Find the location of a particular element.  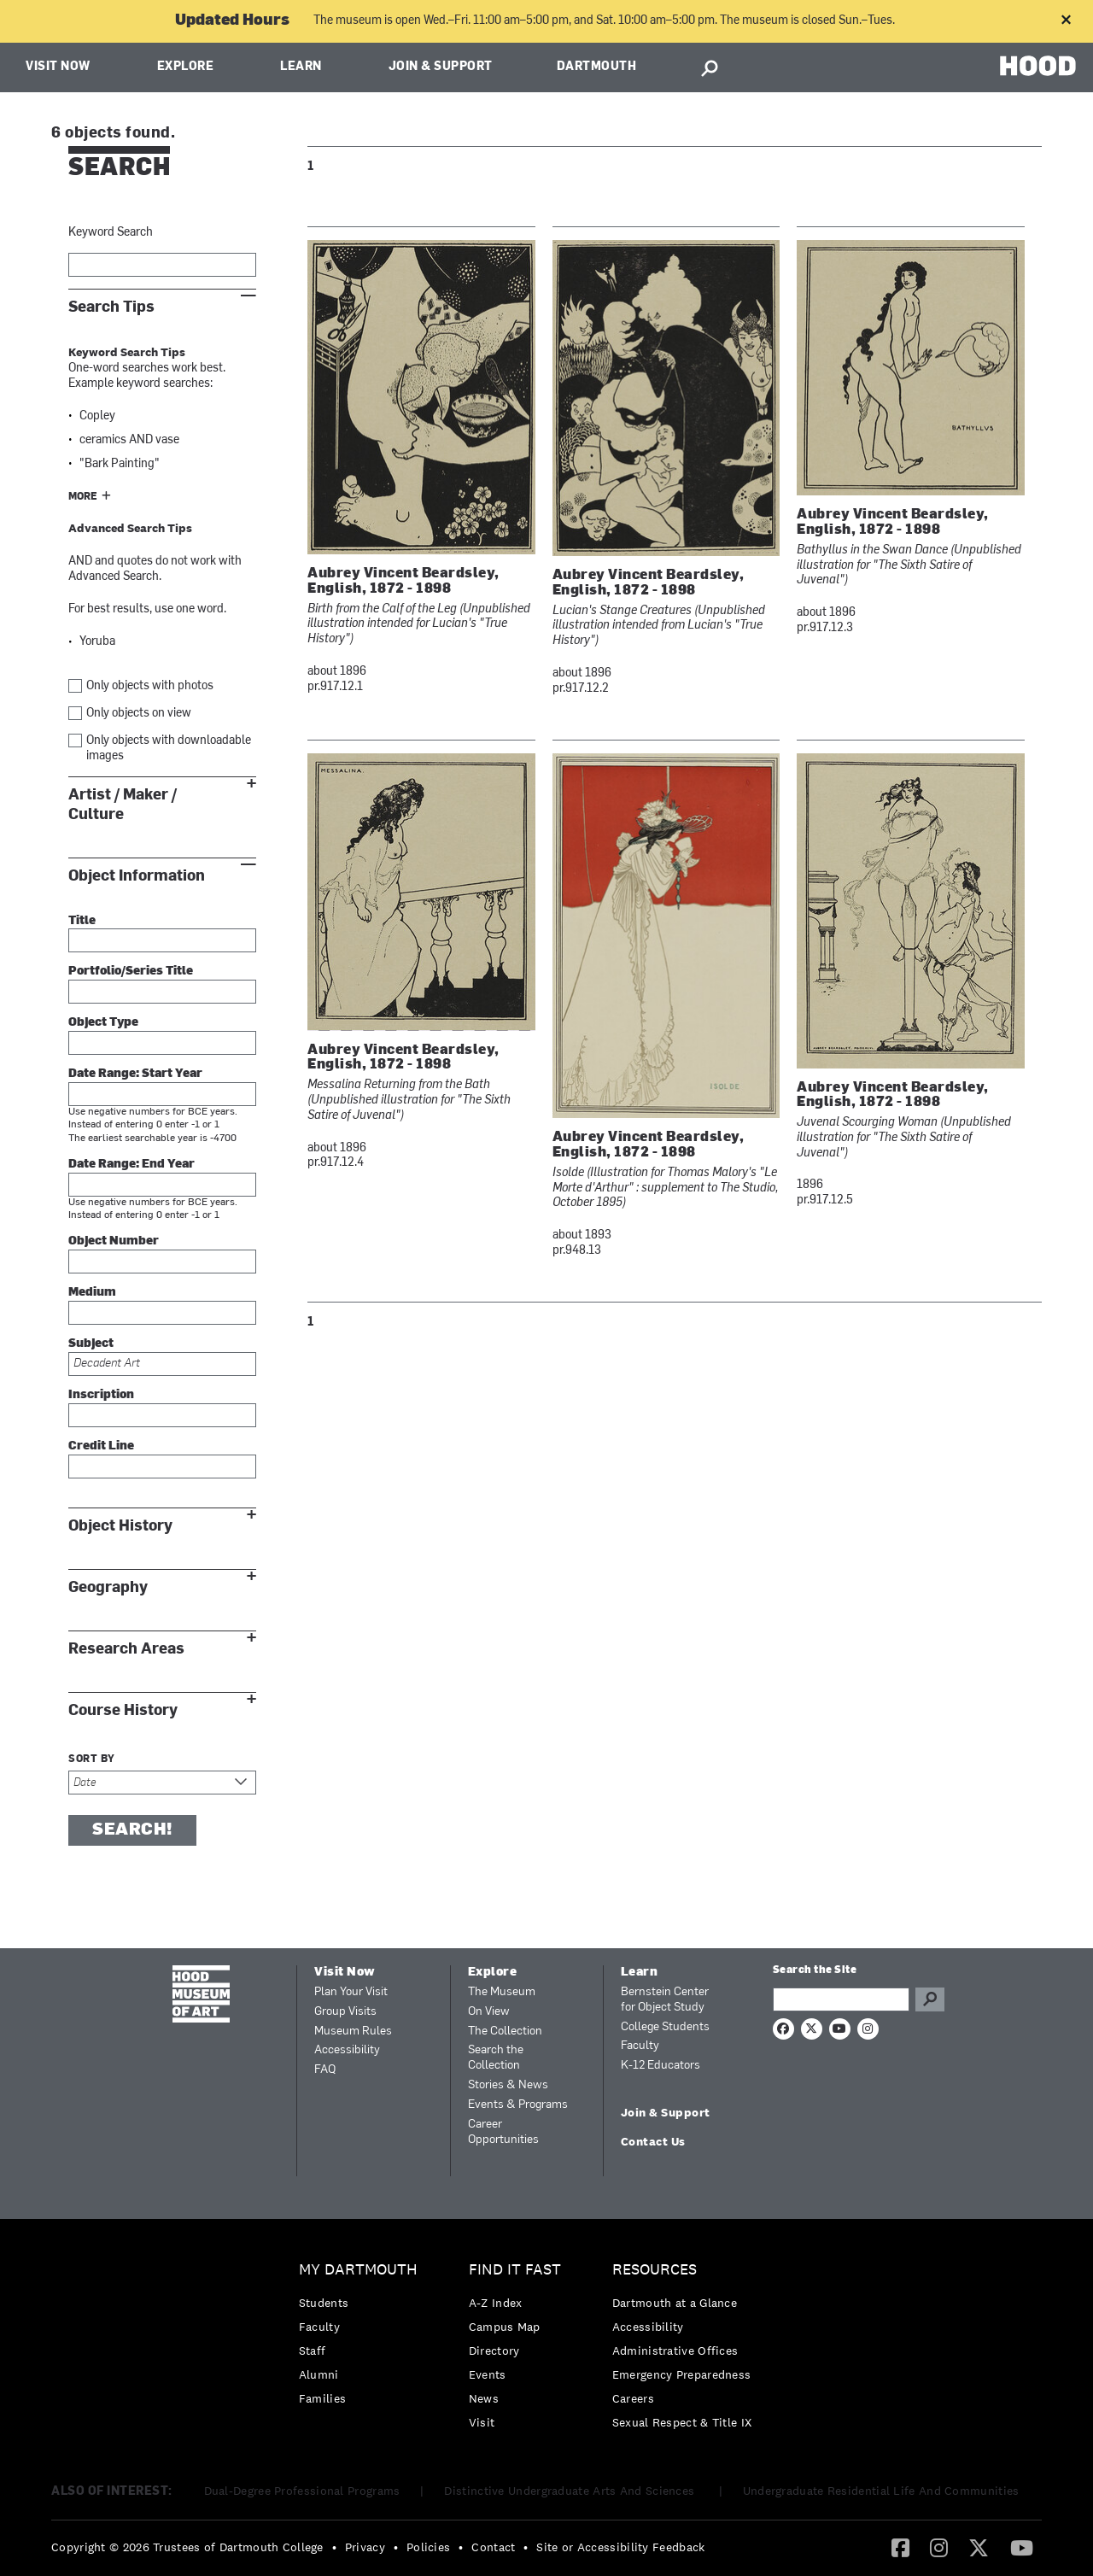

[Twitter] is located at coordinates (978, 2547).